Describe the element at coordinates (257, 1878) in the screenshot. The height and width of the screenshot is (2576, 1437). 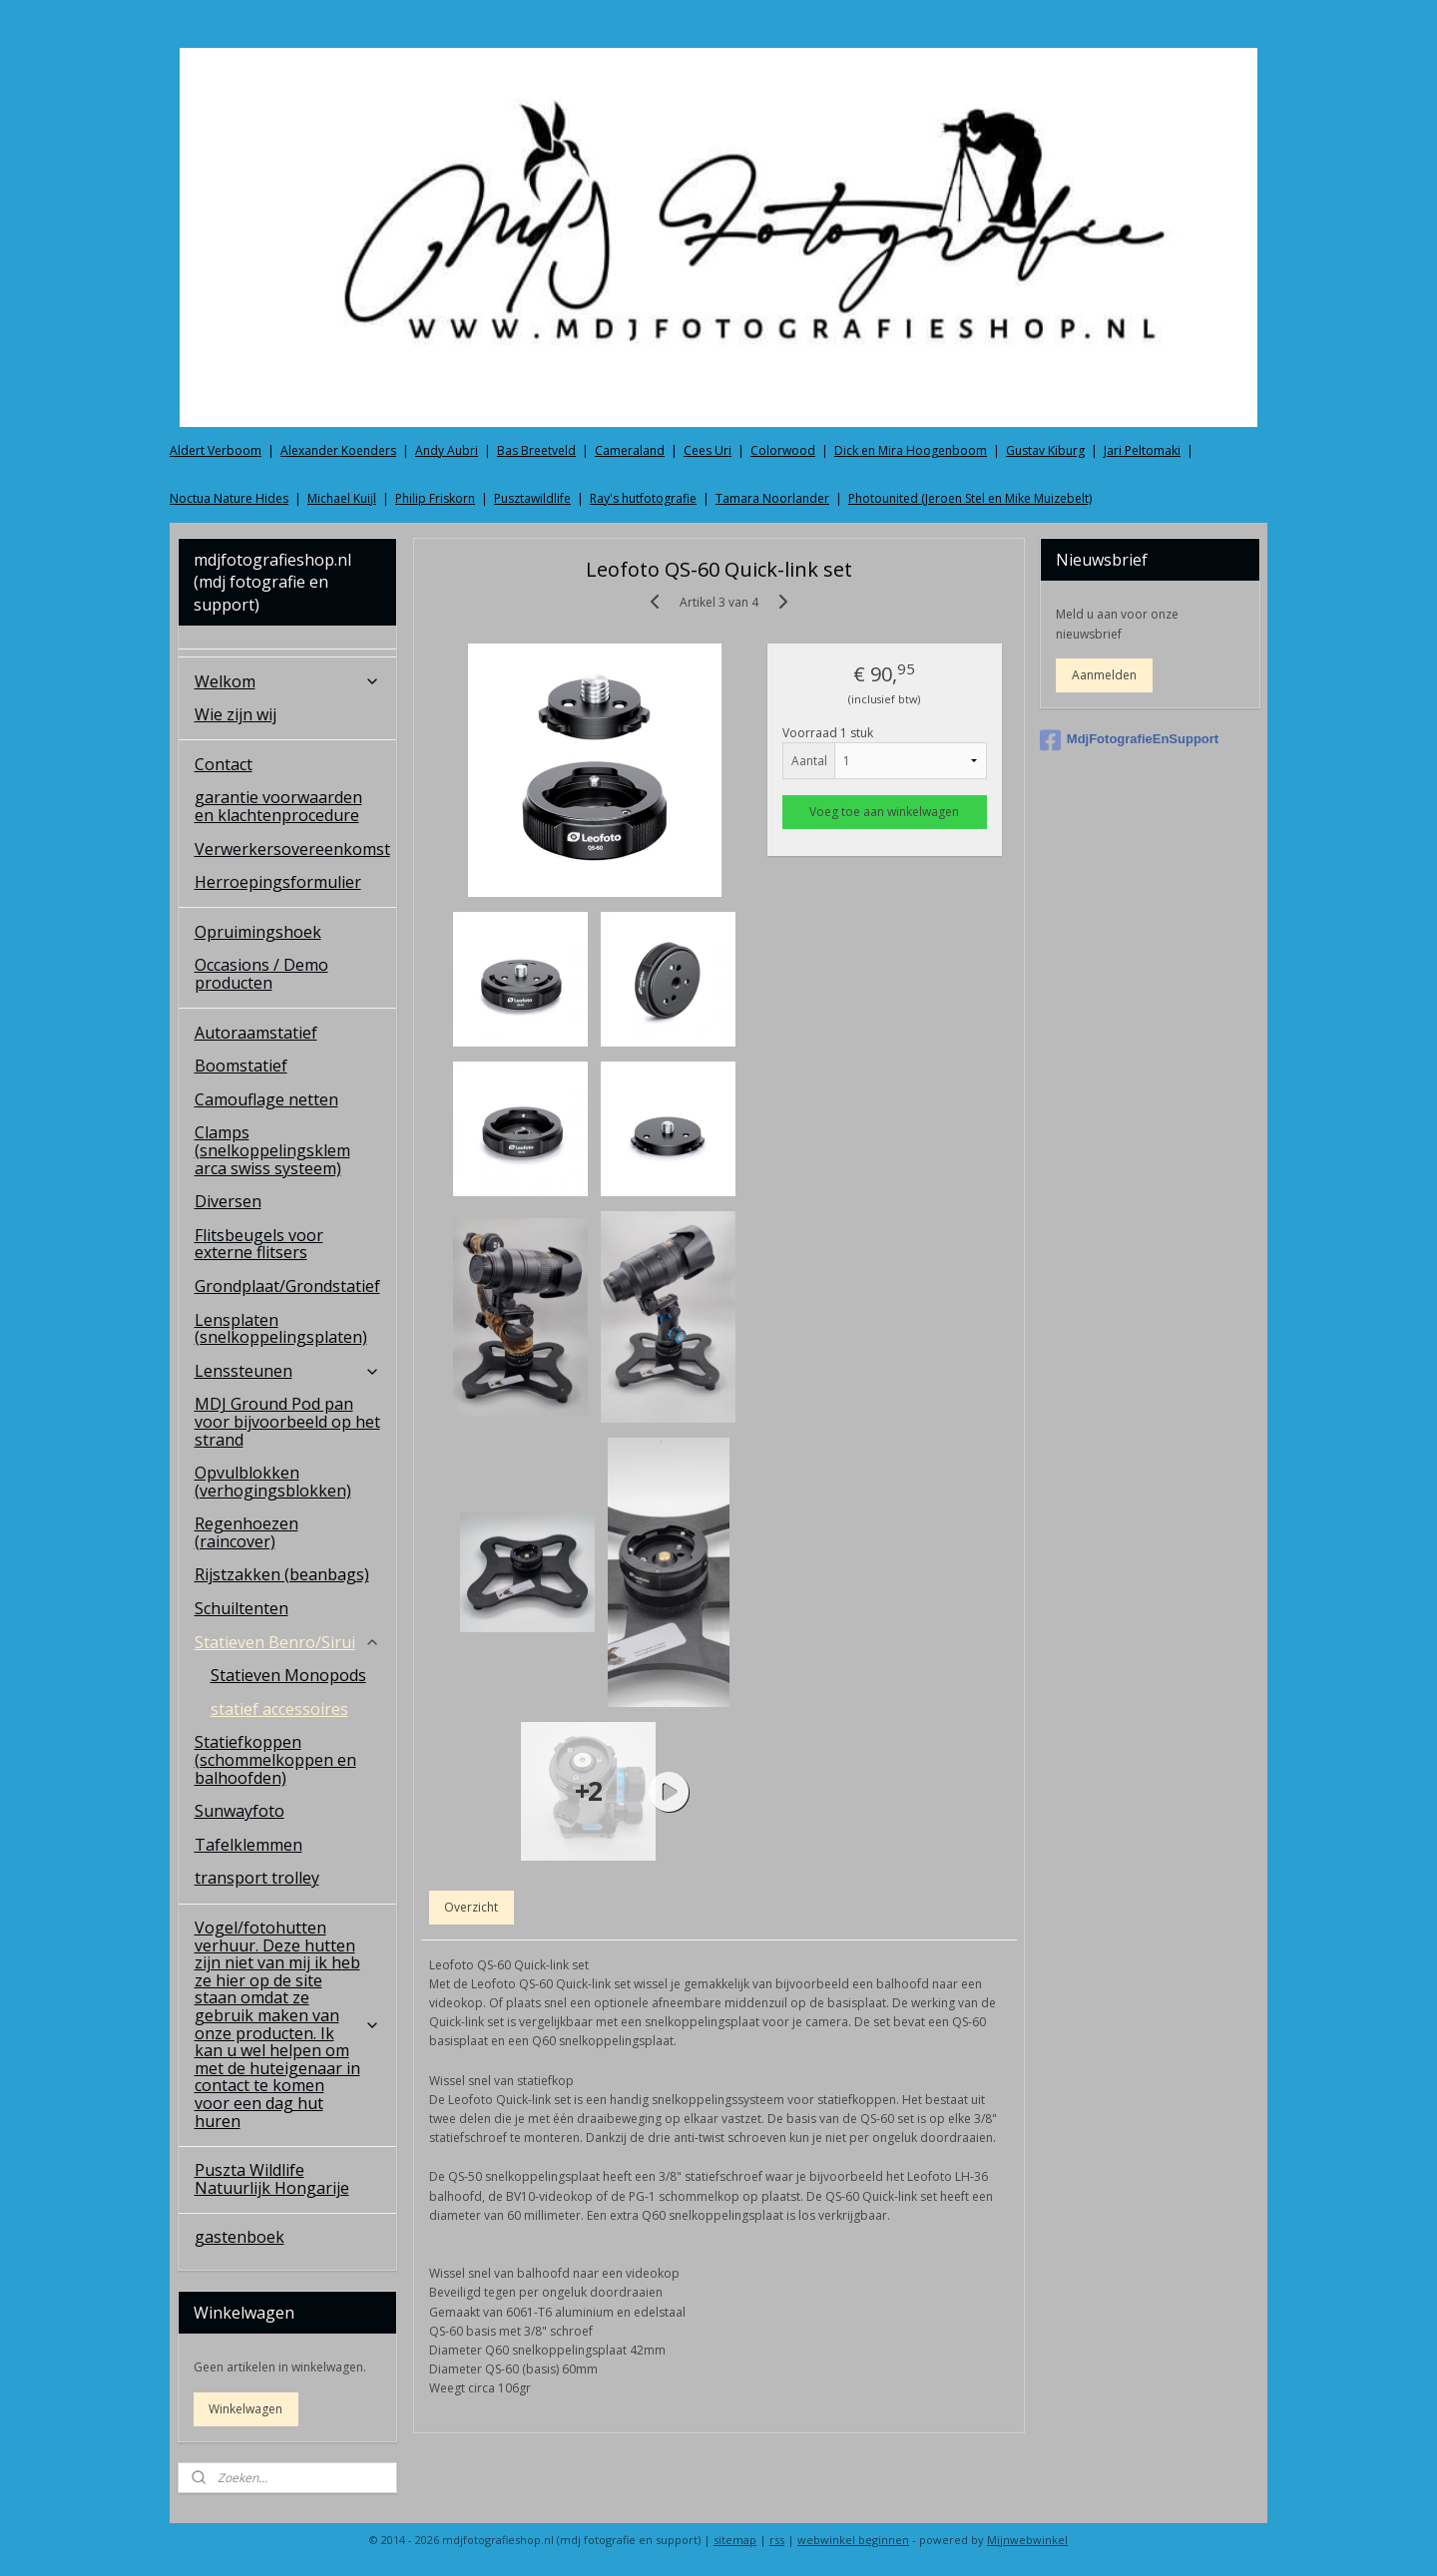
I see `transport trolley` at that location.